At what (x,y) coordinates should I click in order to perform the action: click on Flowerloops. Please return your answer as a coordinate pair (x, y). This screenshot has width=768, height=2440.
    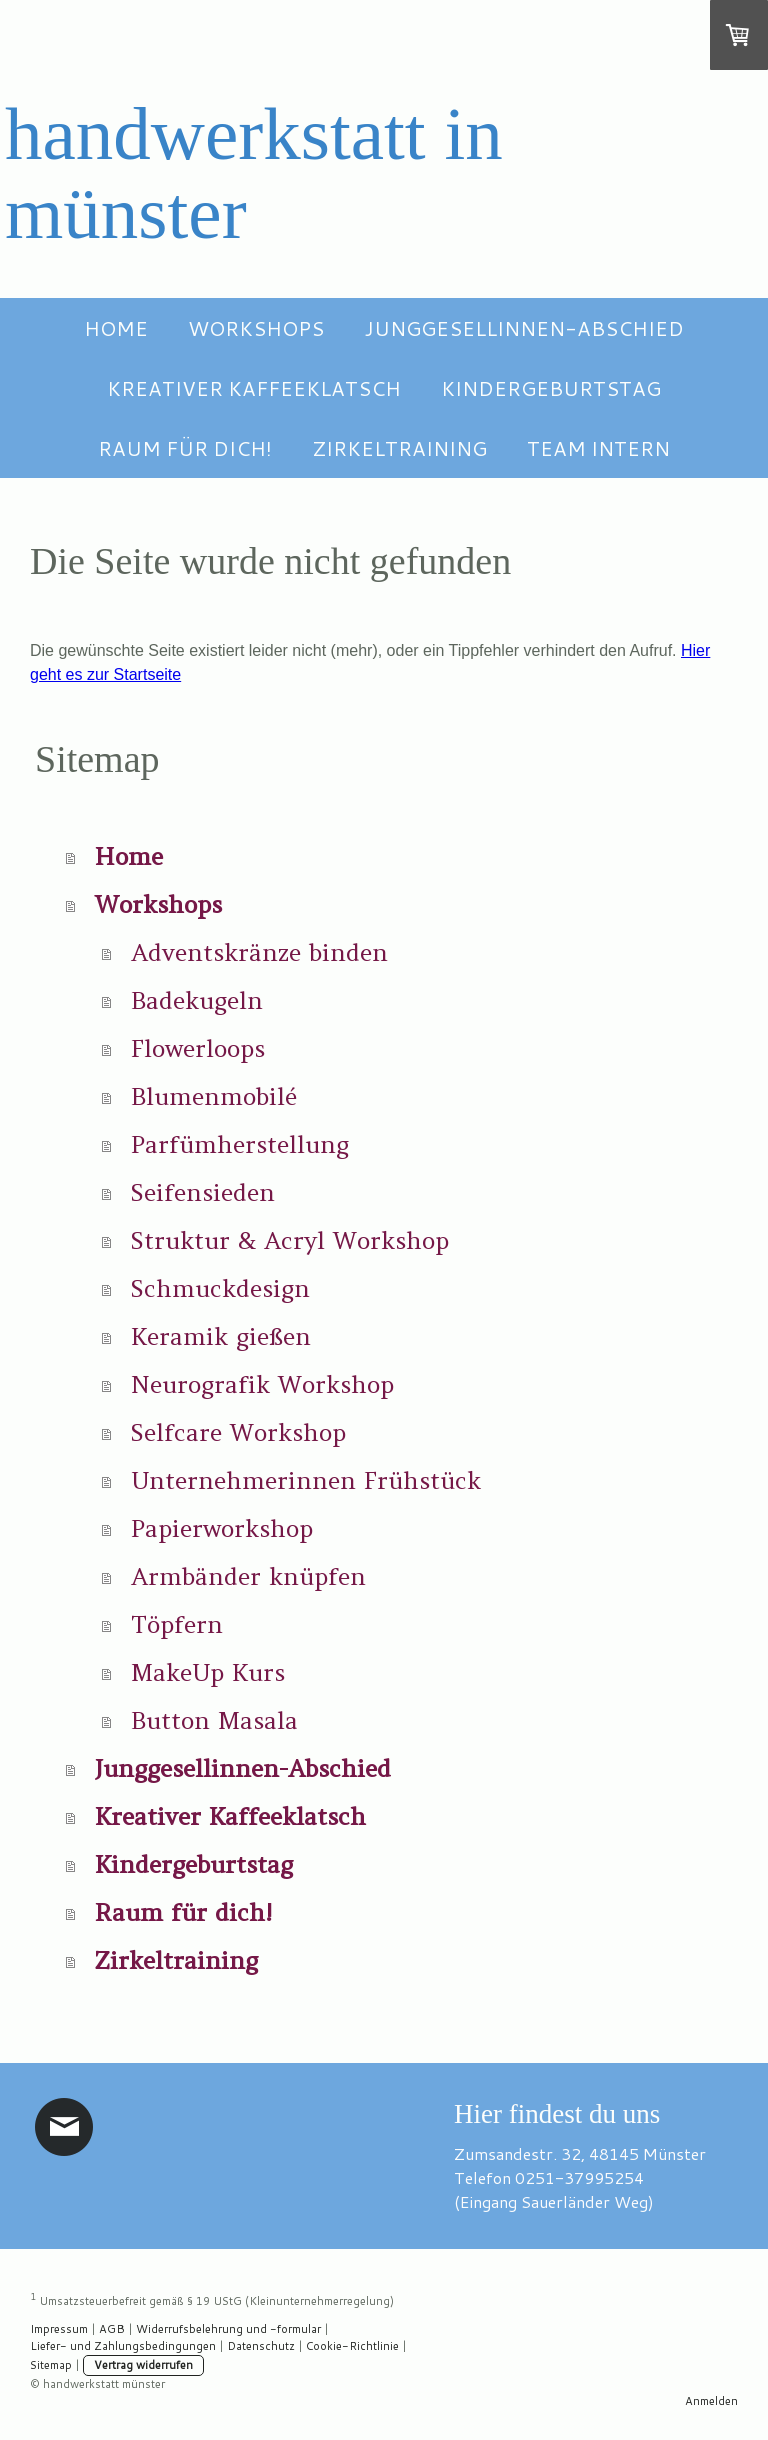
    Looking at the image, I should click on (198, 1048).